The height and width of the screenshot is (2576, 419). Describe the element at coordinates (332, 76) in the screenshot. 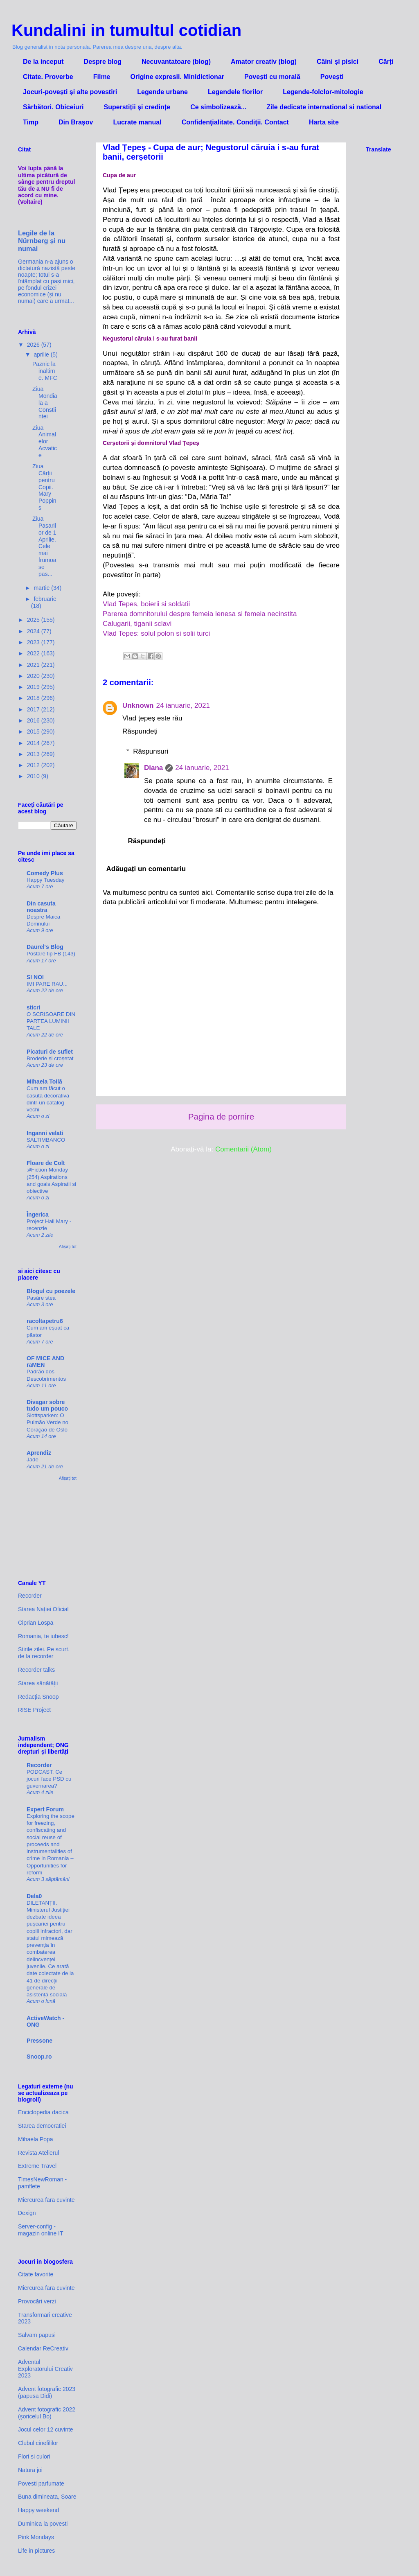

I see `Povești` at that location.